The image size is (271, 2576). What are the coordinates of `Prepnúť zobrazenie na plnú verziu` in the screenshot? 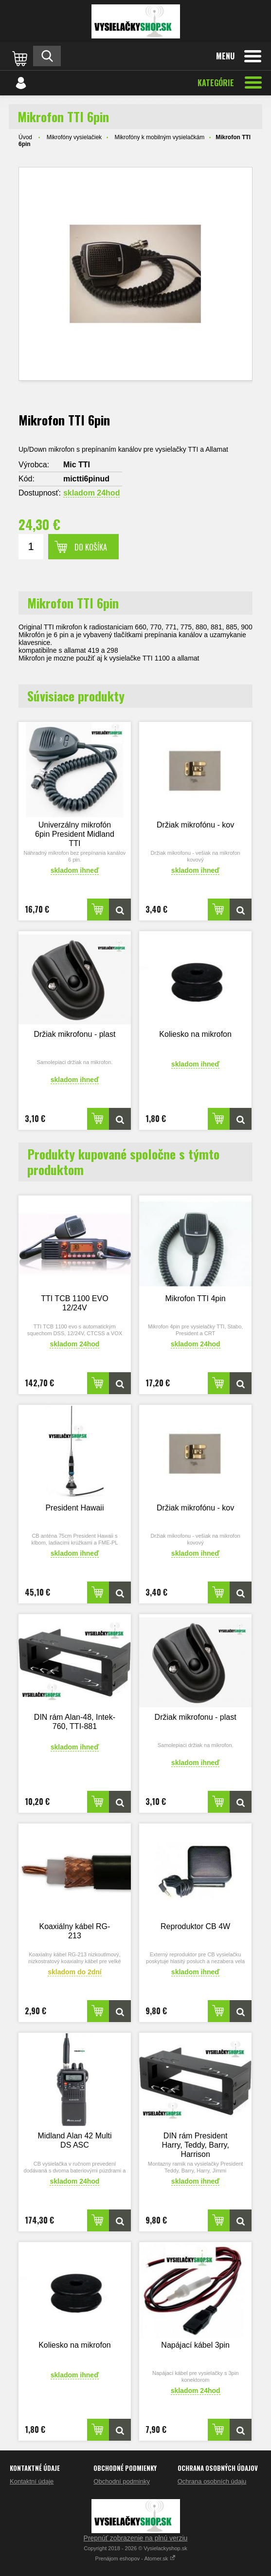 It's located at (136, 2538).